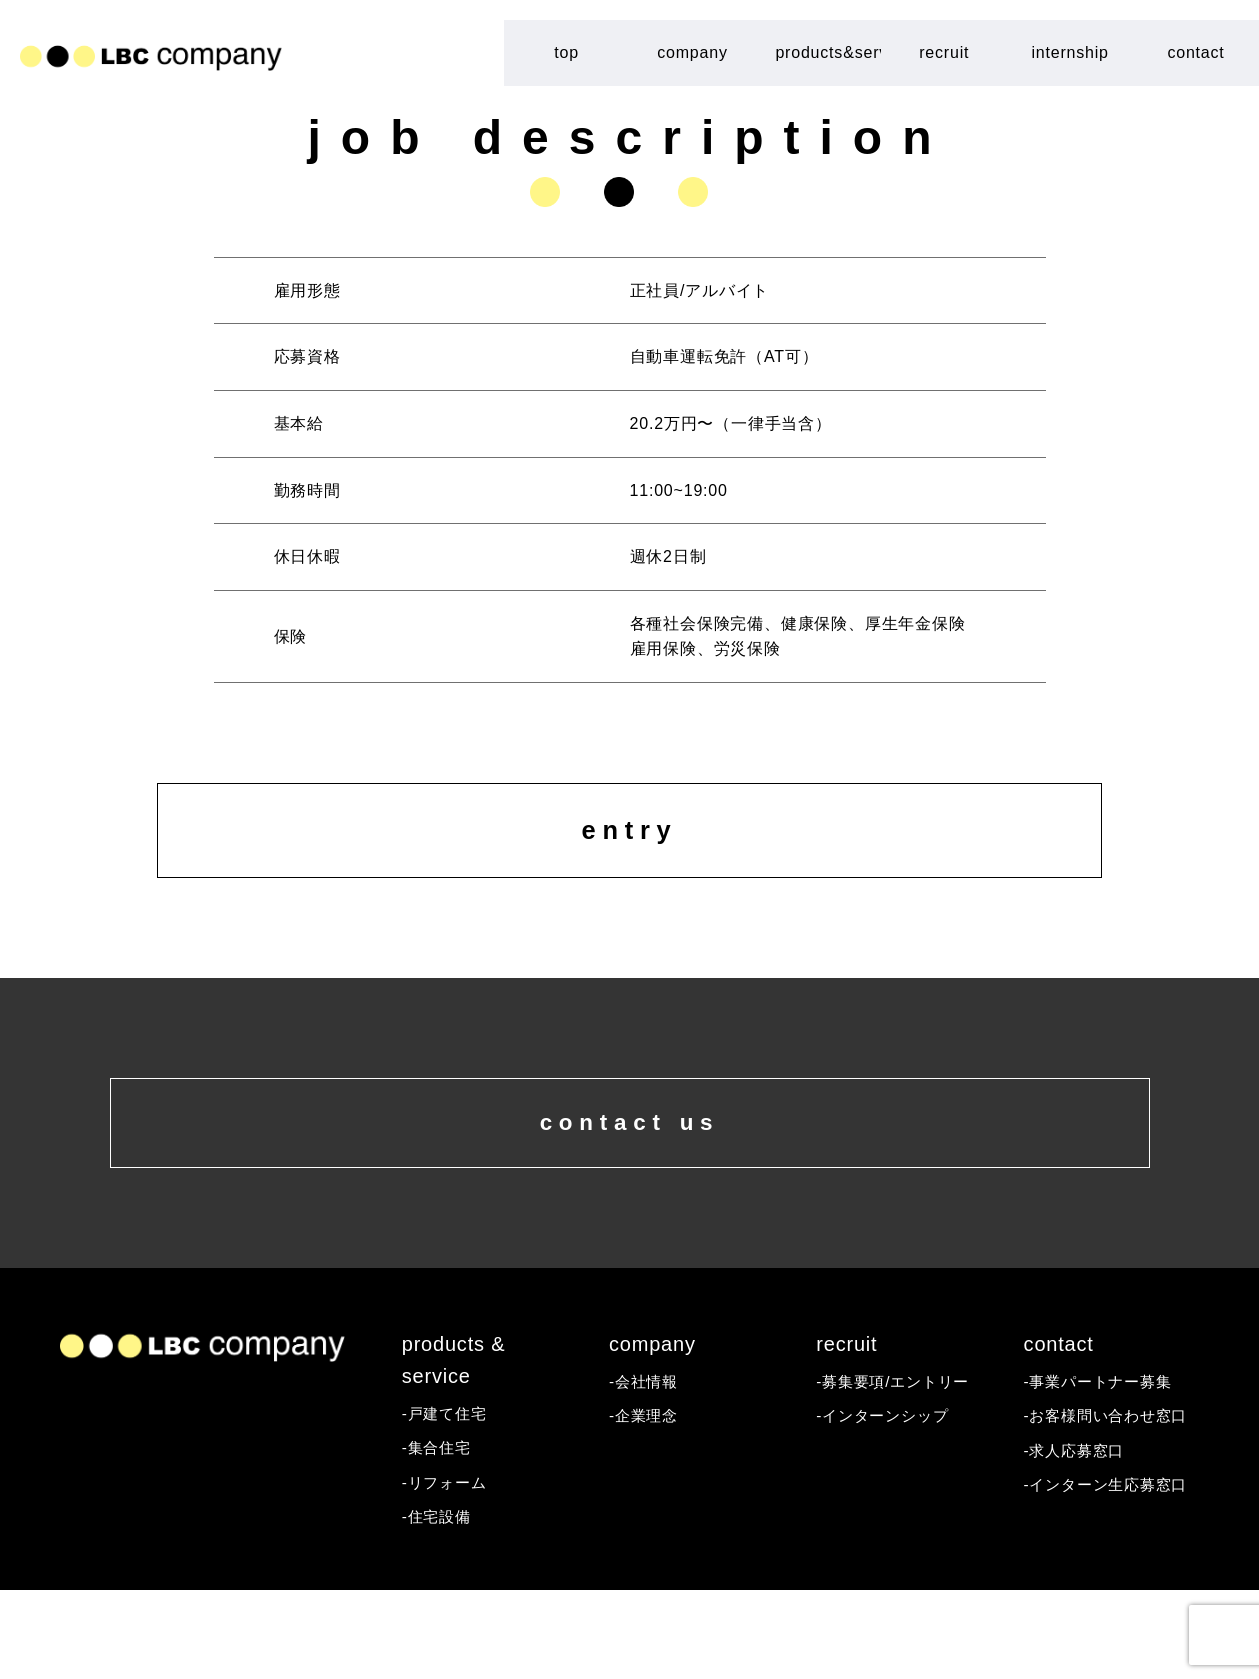 The height and width of the screenshot is (1679, 1259). I want to click on products&service, so click(828, 52).